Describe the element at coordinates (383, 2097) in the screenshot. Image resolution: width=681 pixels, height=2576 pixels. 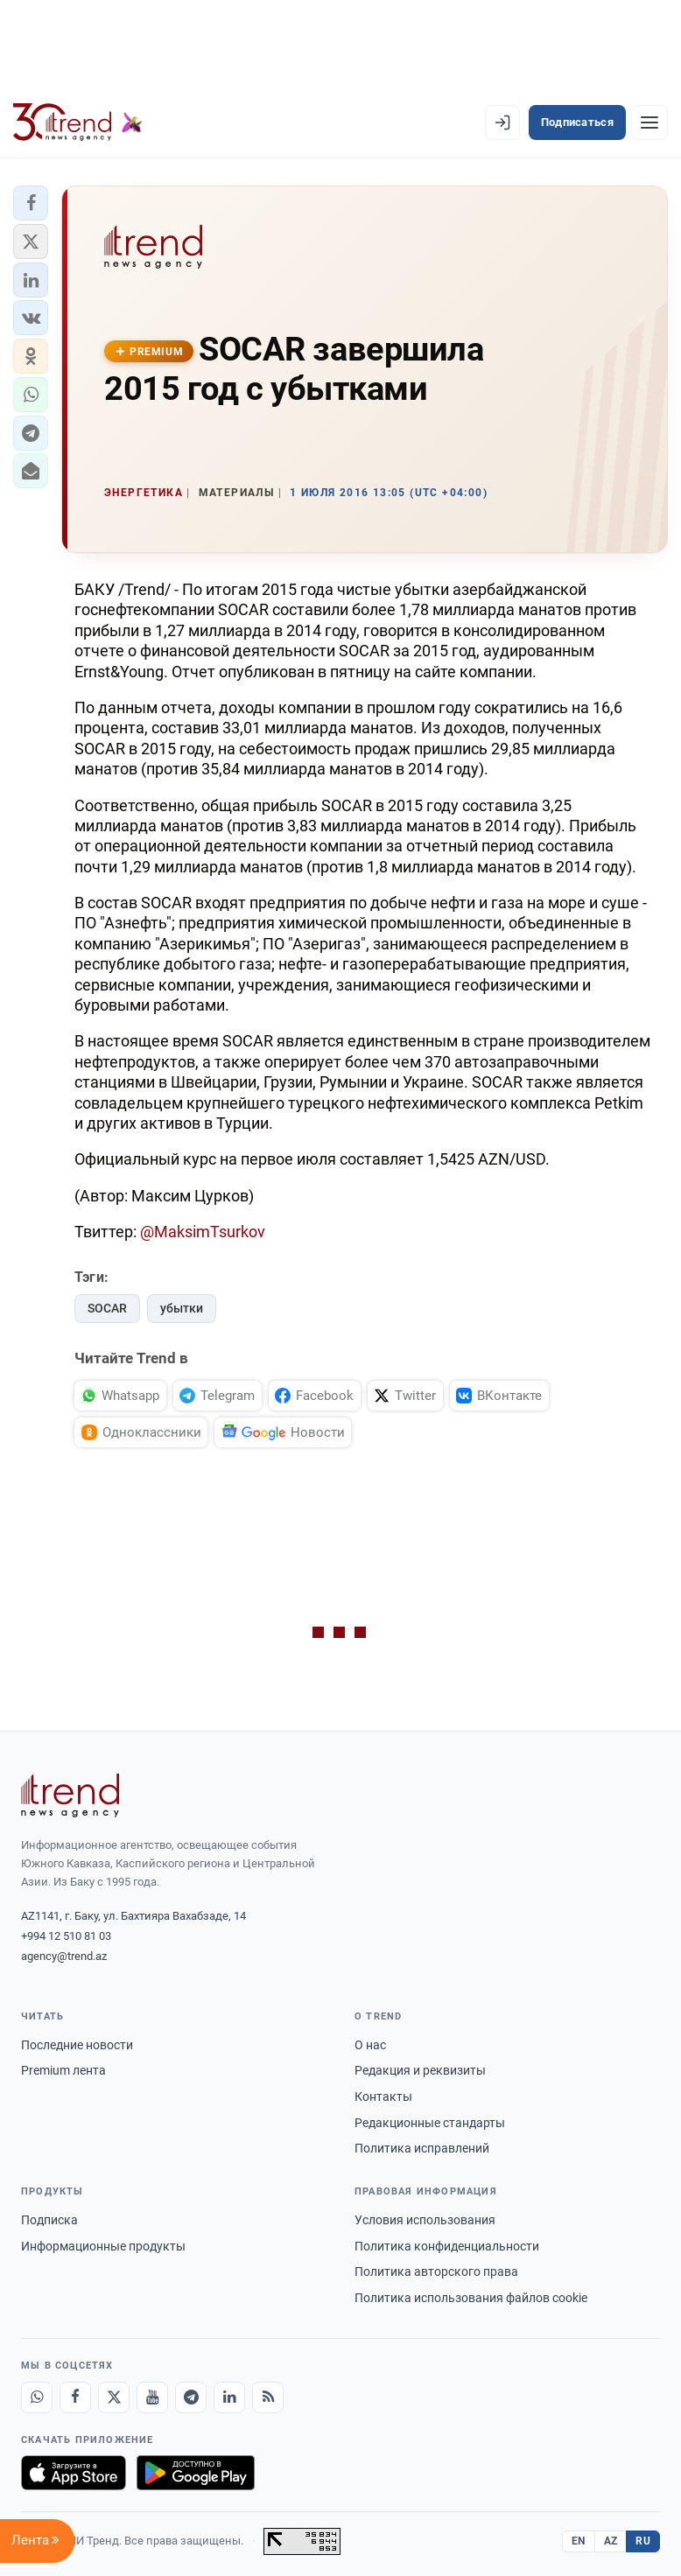
I see `Контакты` at that location.